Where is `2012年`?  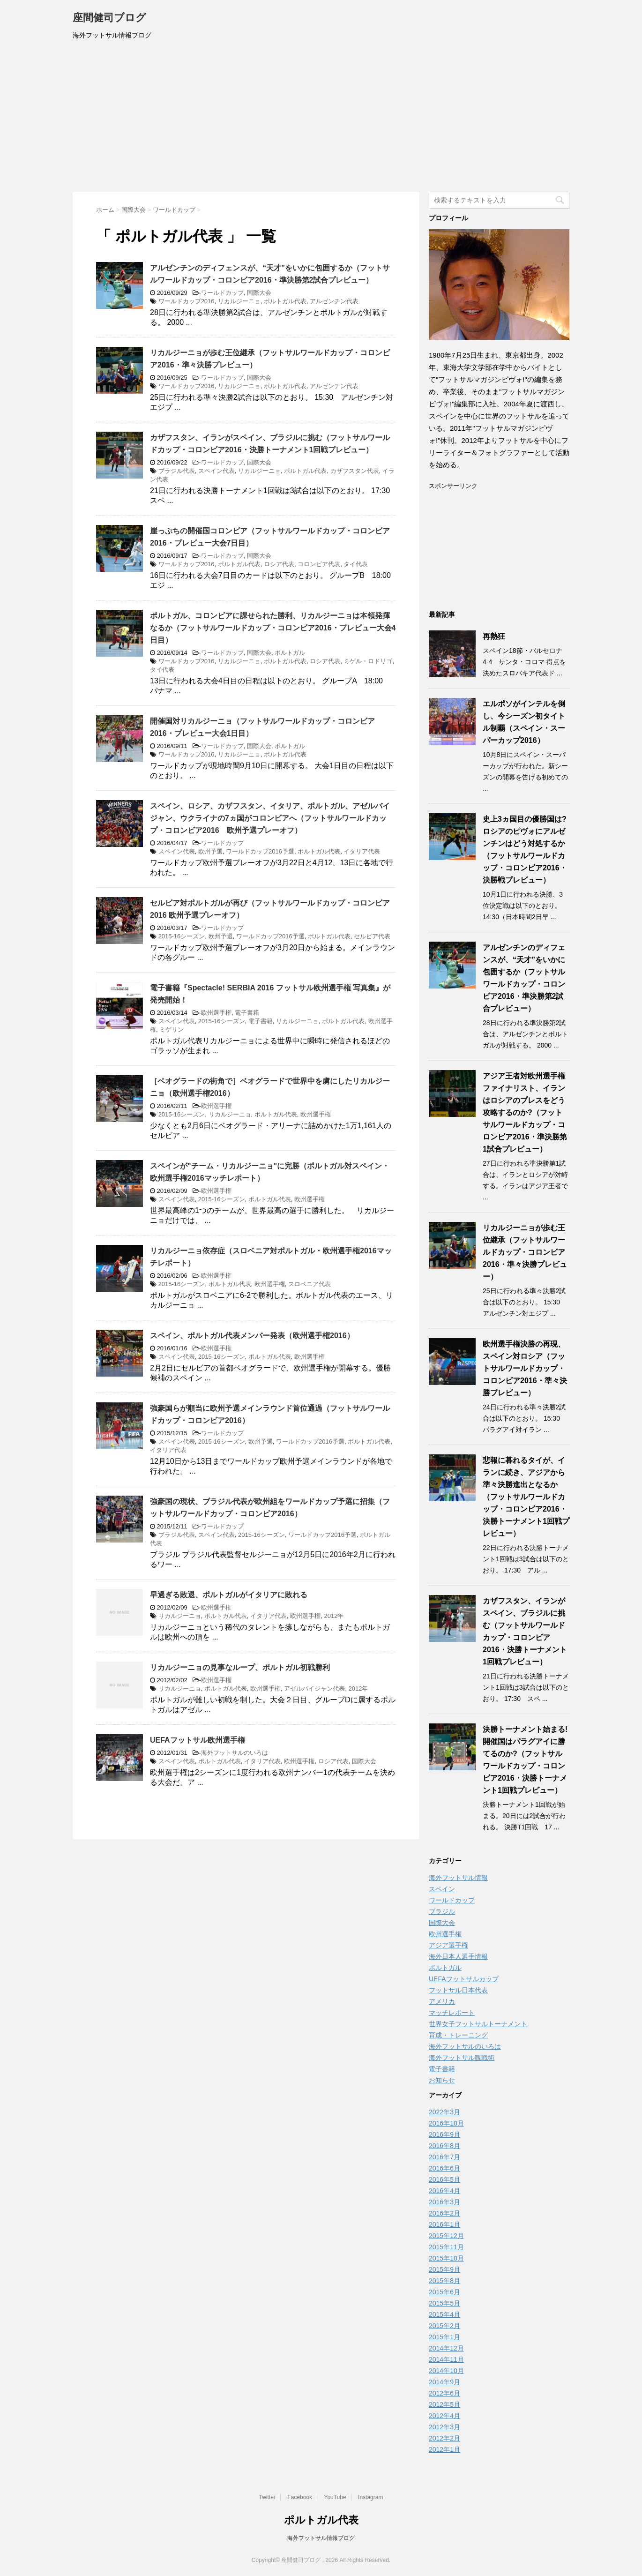
2012年 is located at coordinates (334, 1615).